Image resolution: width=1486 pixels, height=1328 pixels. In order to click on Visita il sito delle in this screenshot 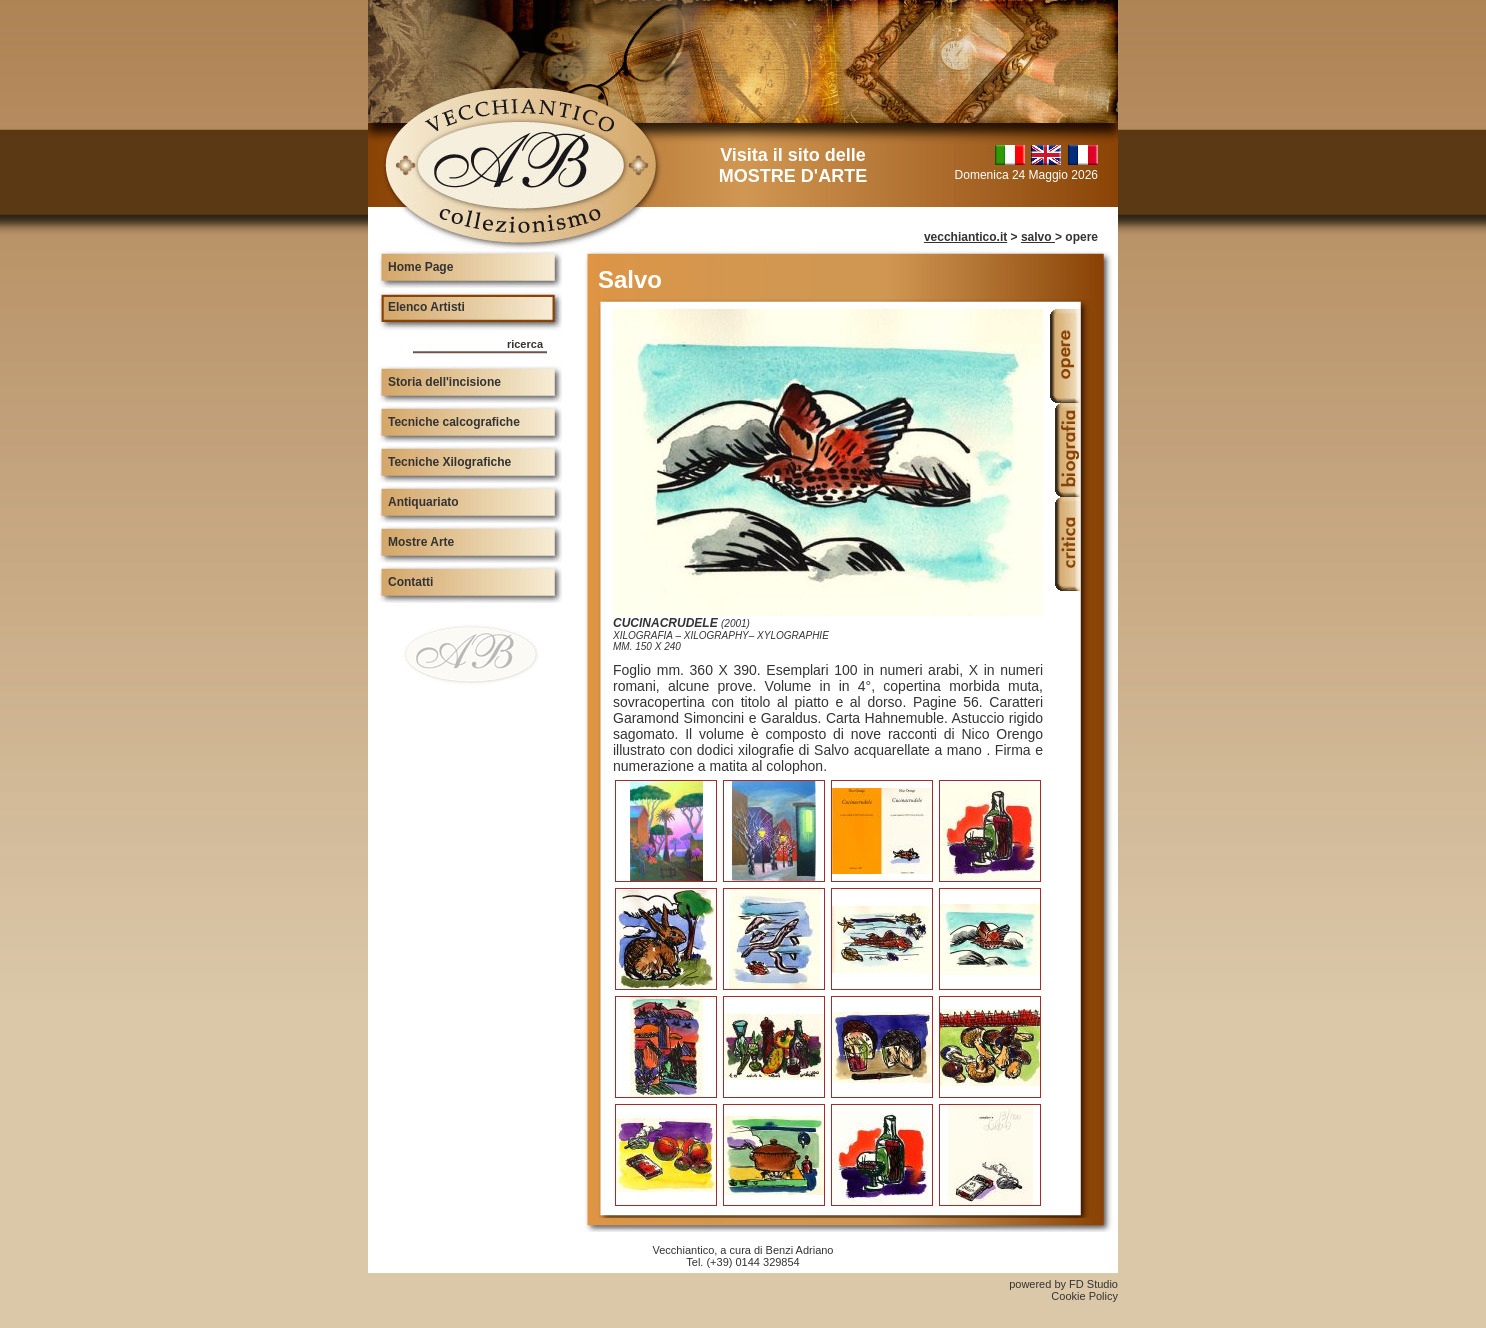, I will do `click(793, 165)`.